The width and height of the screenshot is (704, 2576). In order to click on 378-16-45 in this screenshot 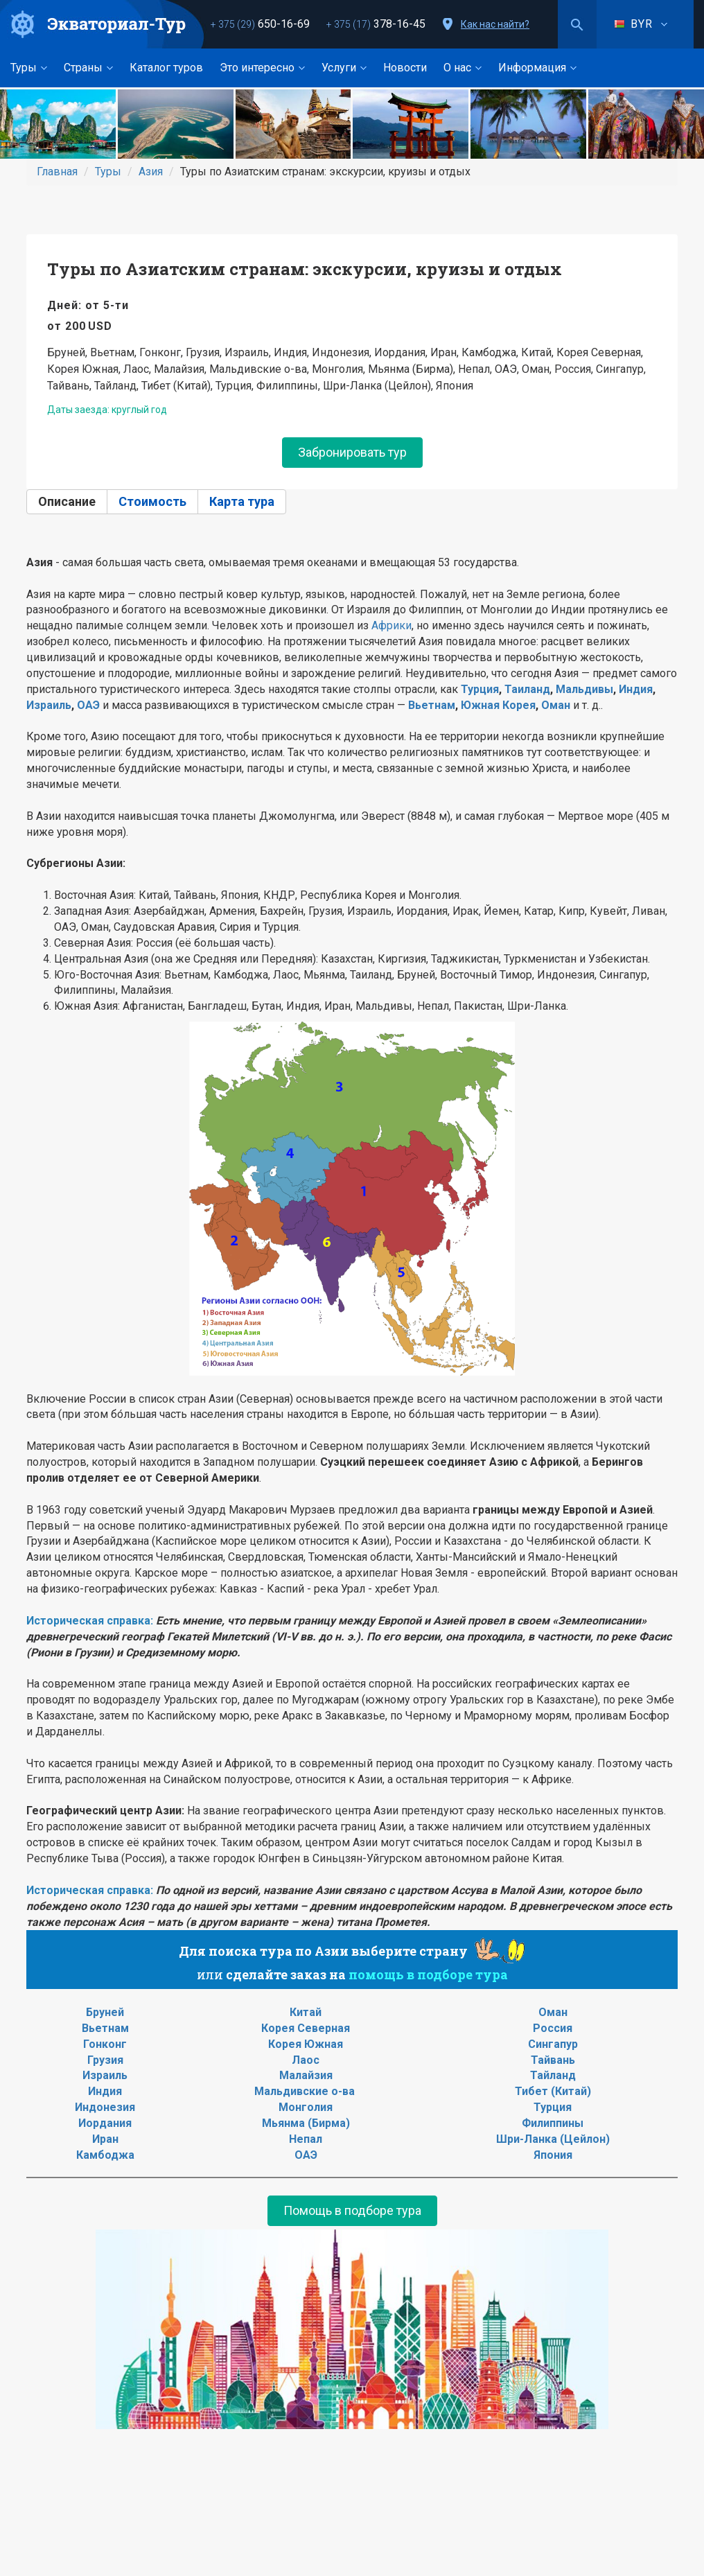, I will do `click(375, 23)`.